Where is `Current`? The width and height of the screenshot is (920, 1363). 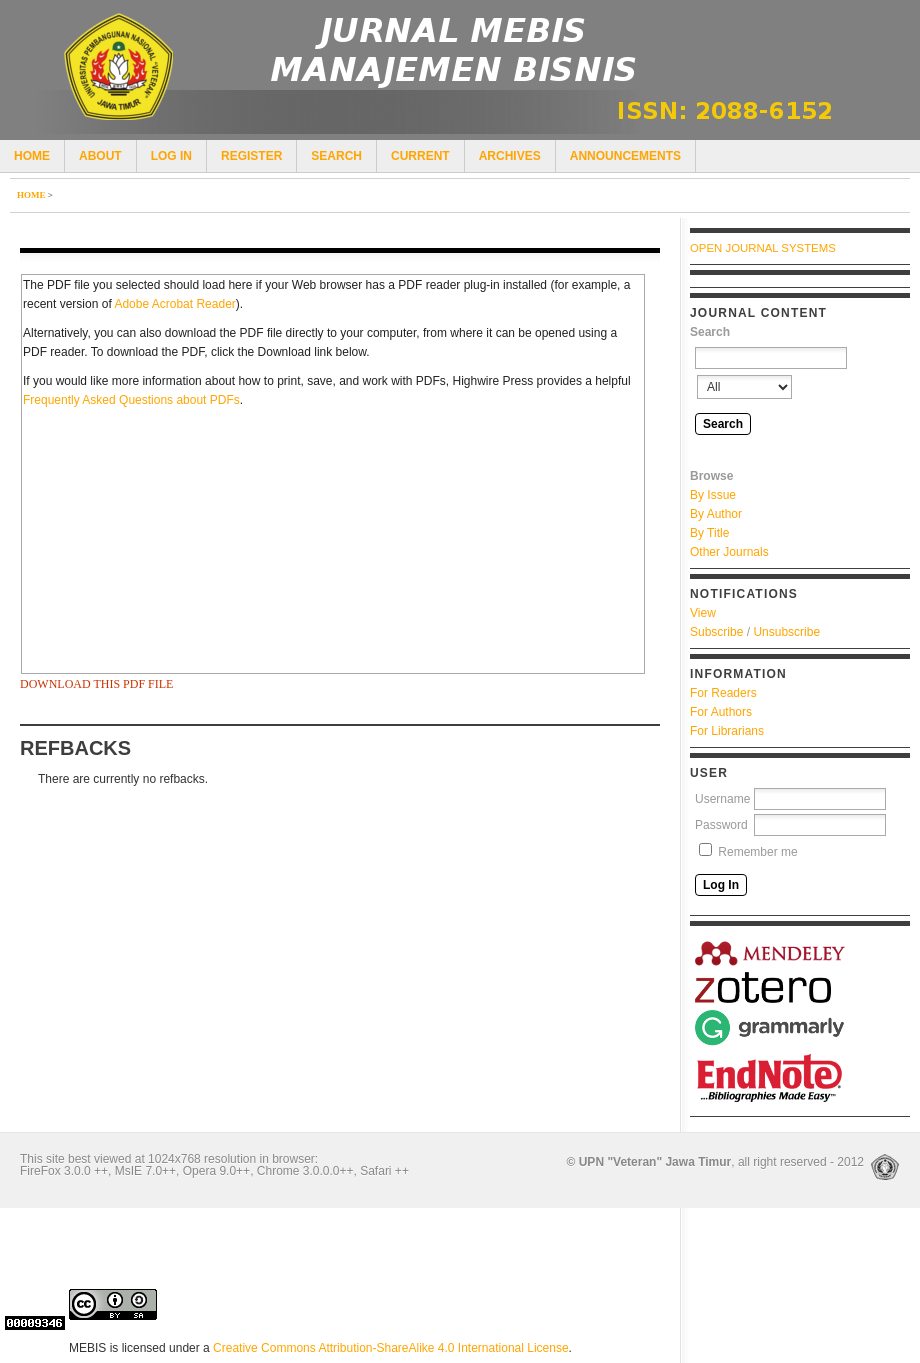 Current is located at coordinates (420, 156).